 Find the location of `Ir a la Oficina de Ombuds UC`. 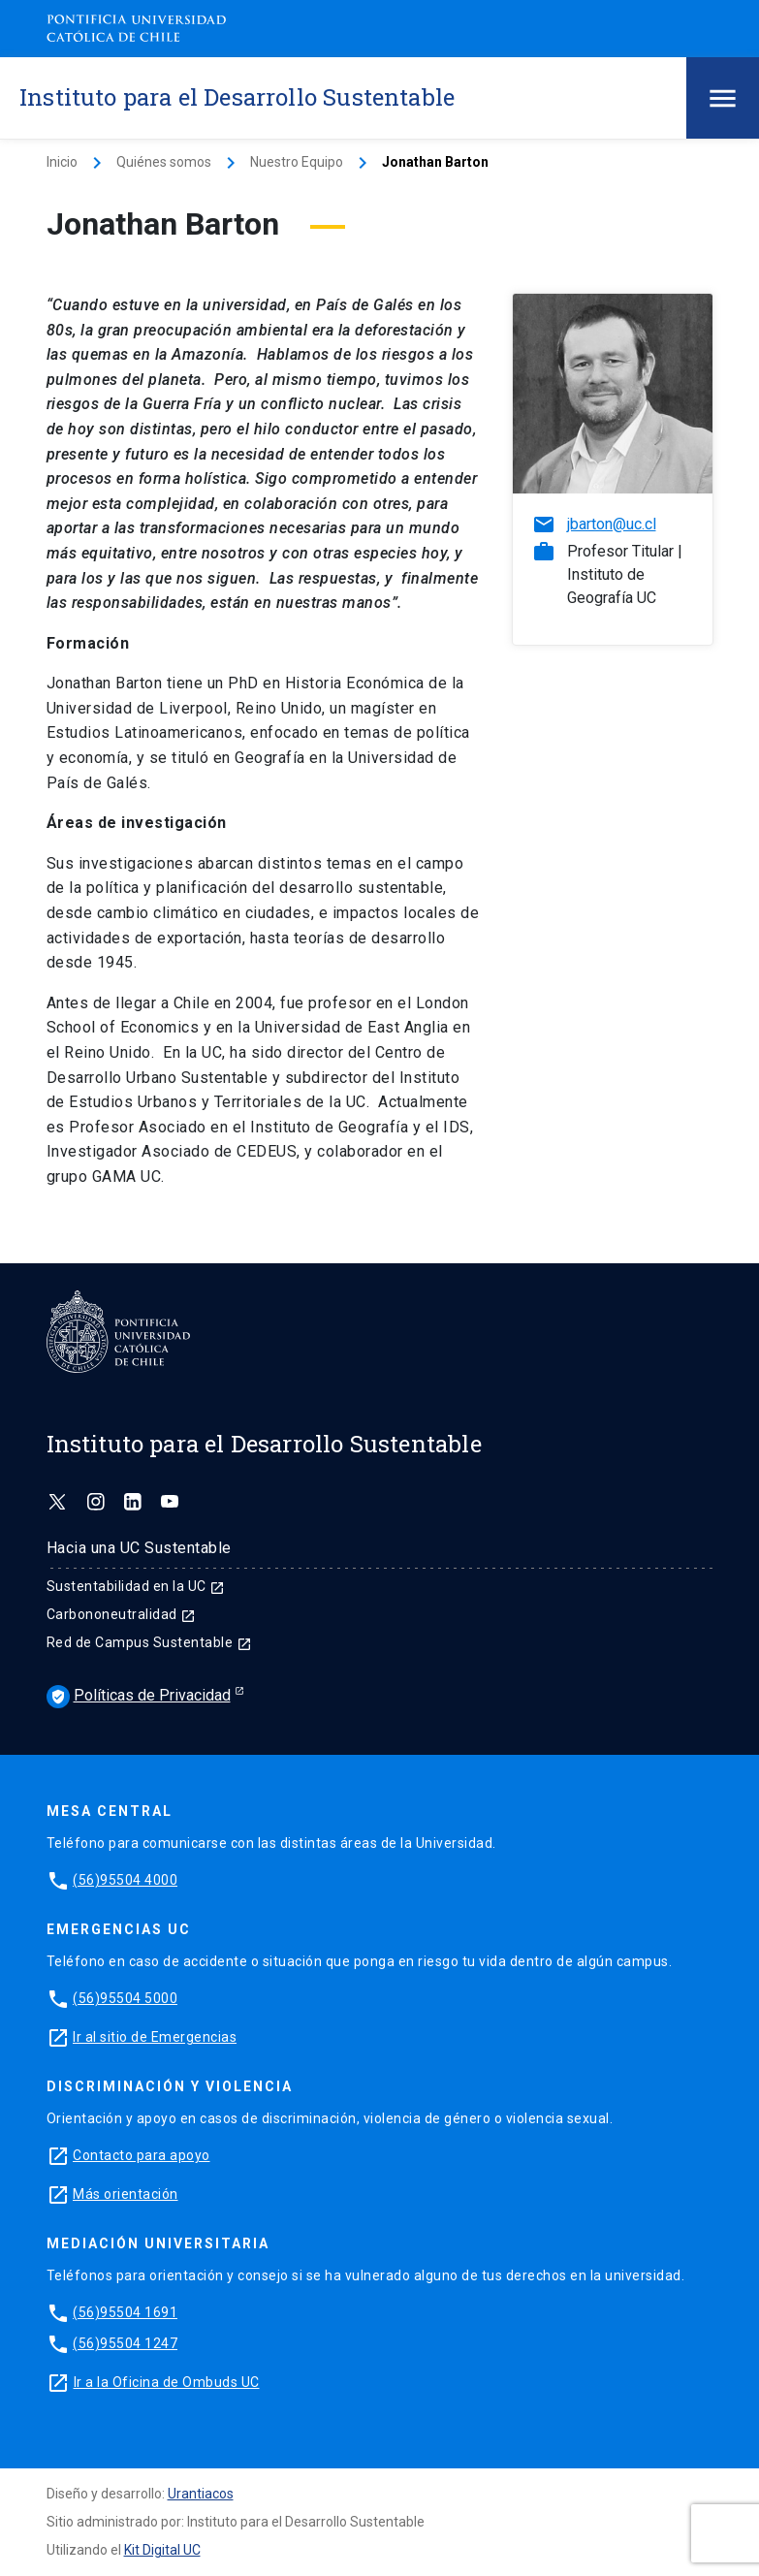

Ir a la Oficina de Ombuds UC is located at coordinates (167, 2382).